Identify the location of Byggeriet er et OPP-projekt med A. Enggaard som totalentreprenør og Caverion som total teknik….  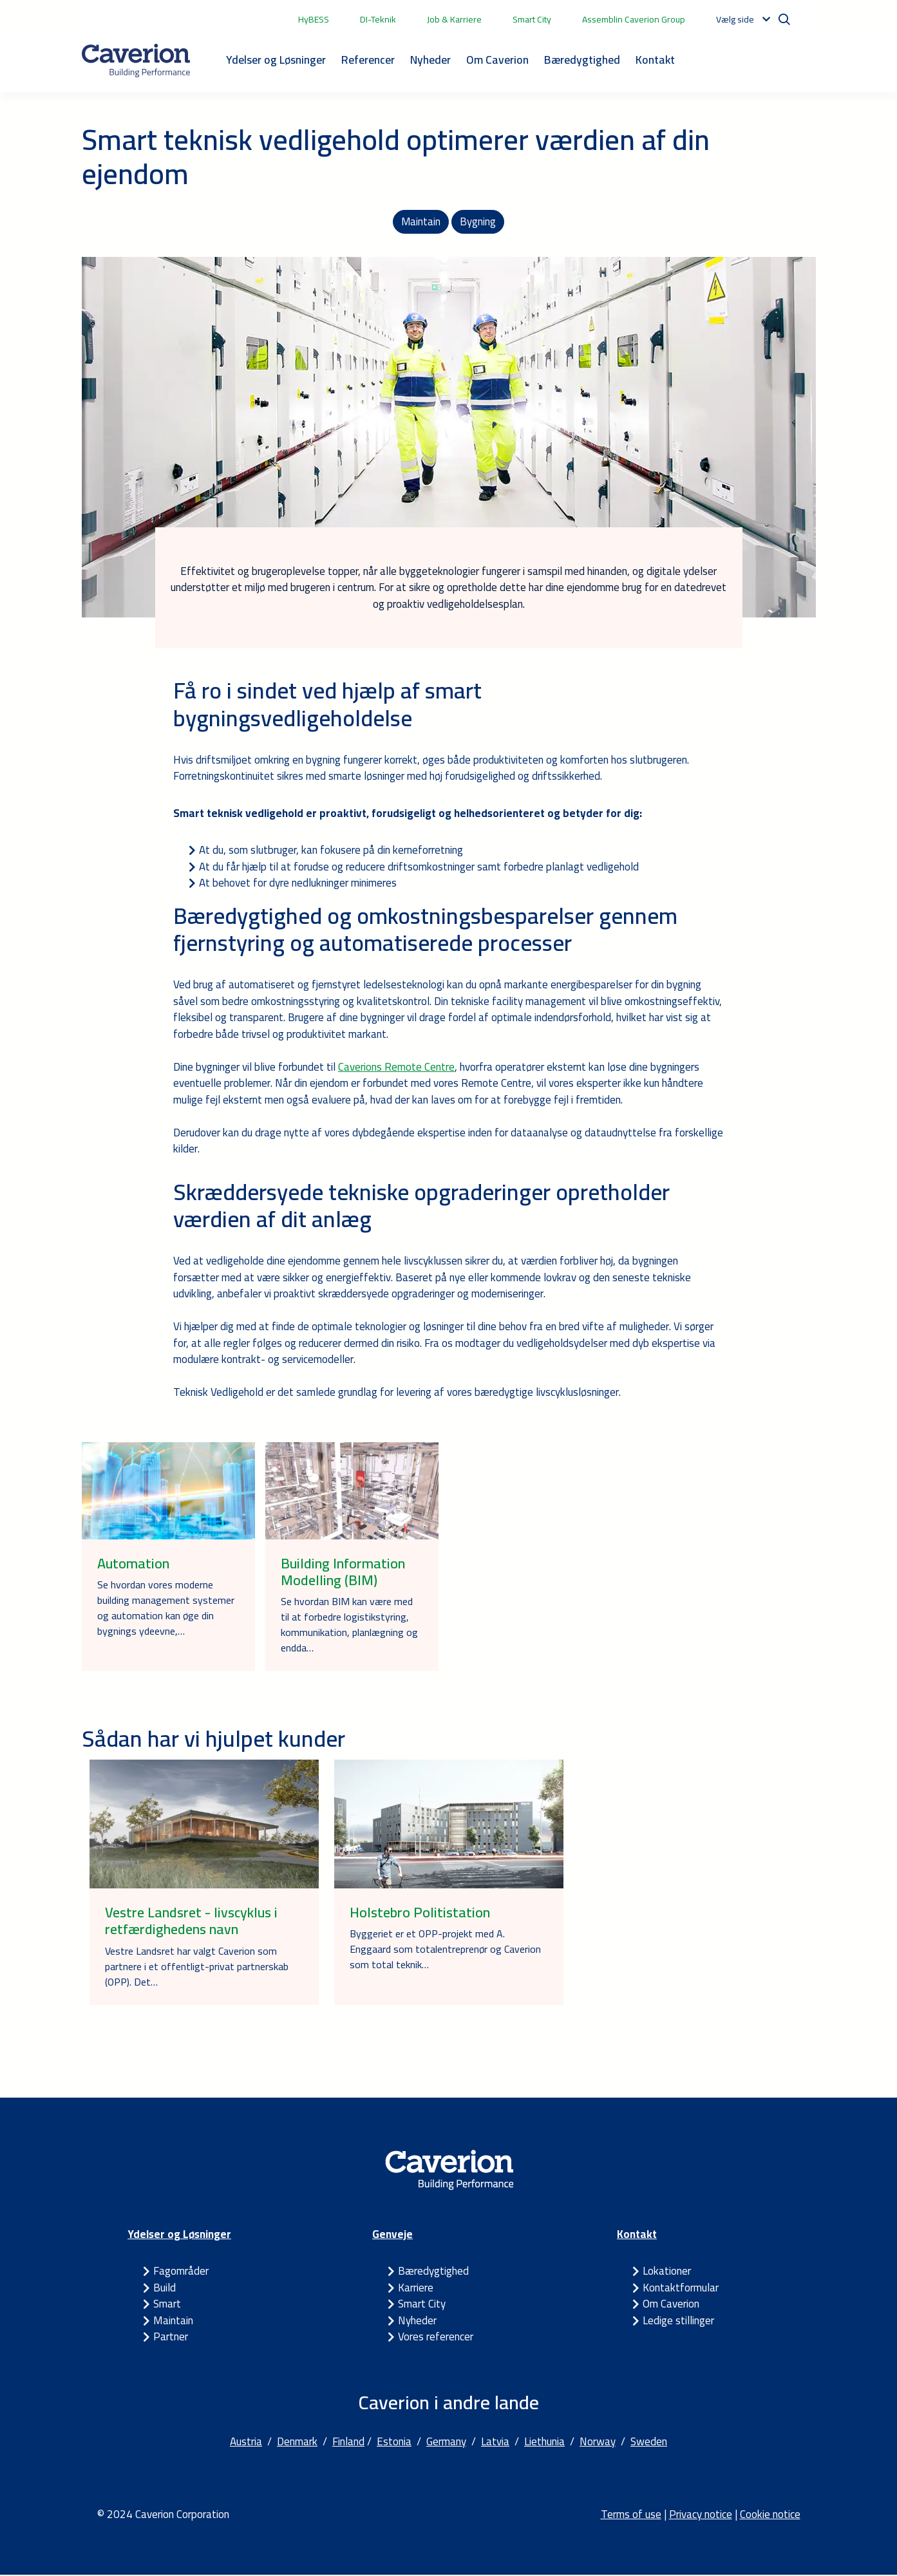
(445, 1951).